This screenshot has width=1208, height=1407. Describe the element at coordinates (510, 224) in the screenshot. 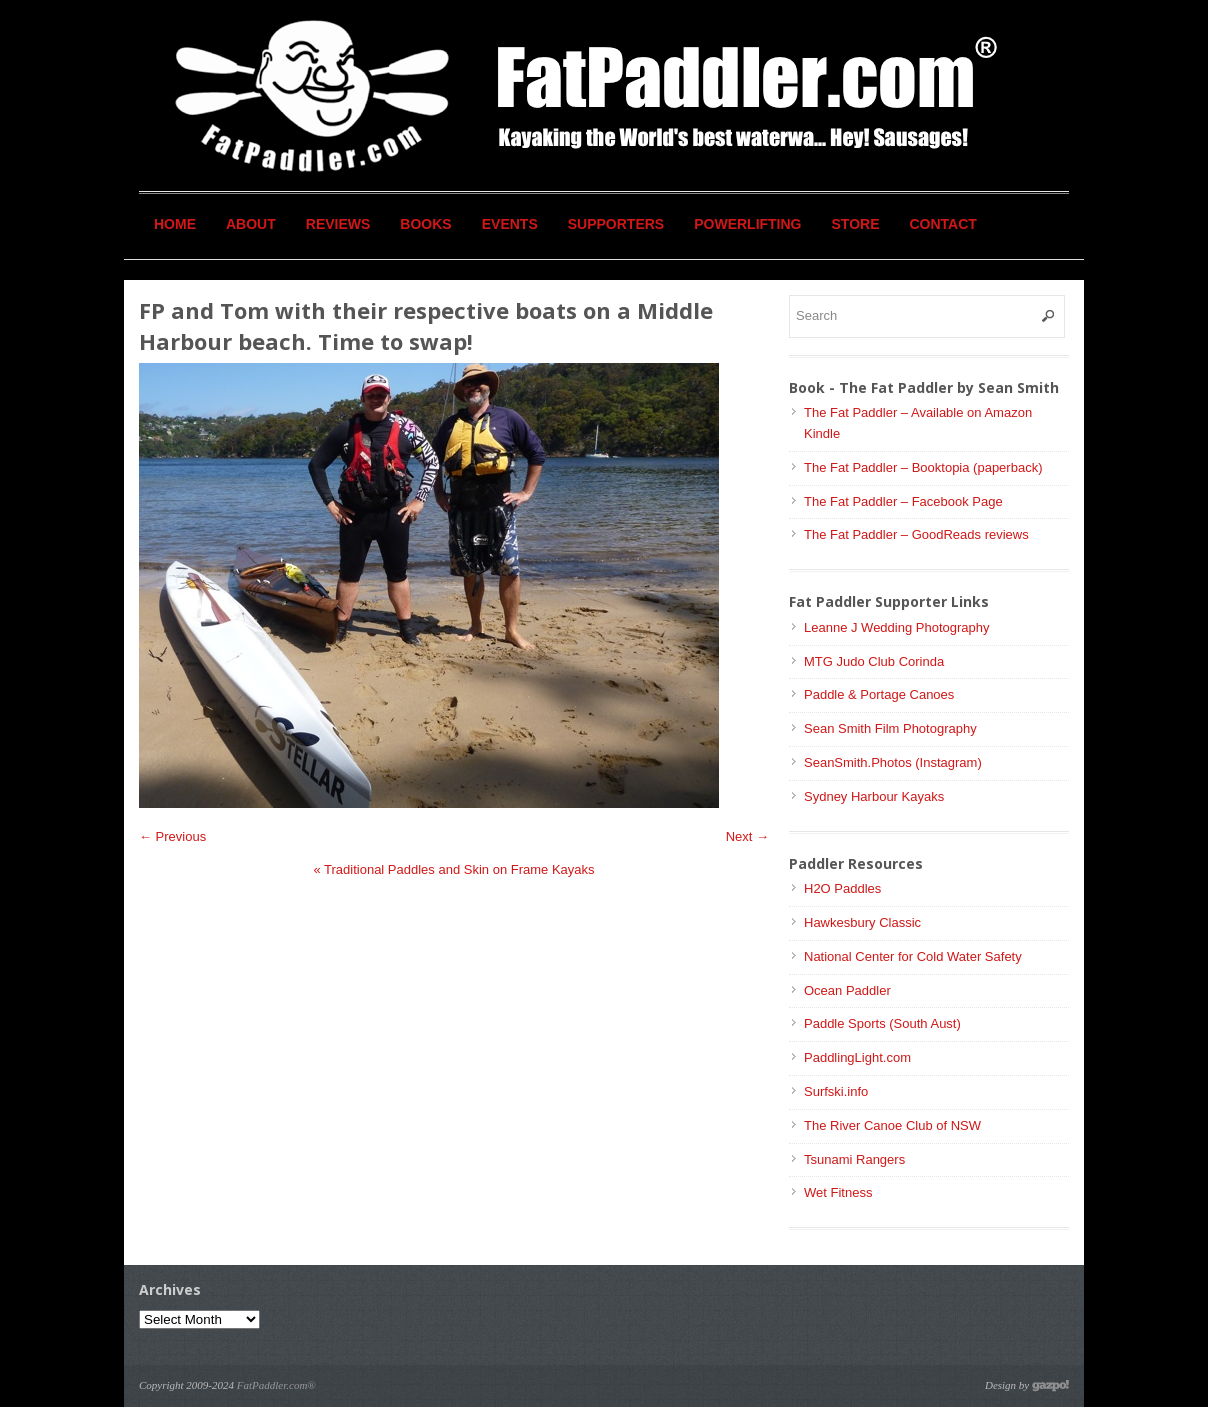

I see `Events` at that location.